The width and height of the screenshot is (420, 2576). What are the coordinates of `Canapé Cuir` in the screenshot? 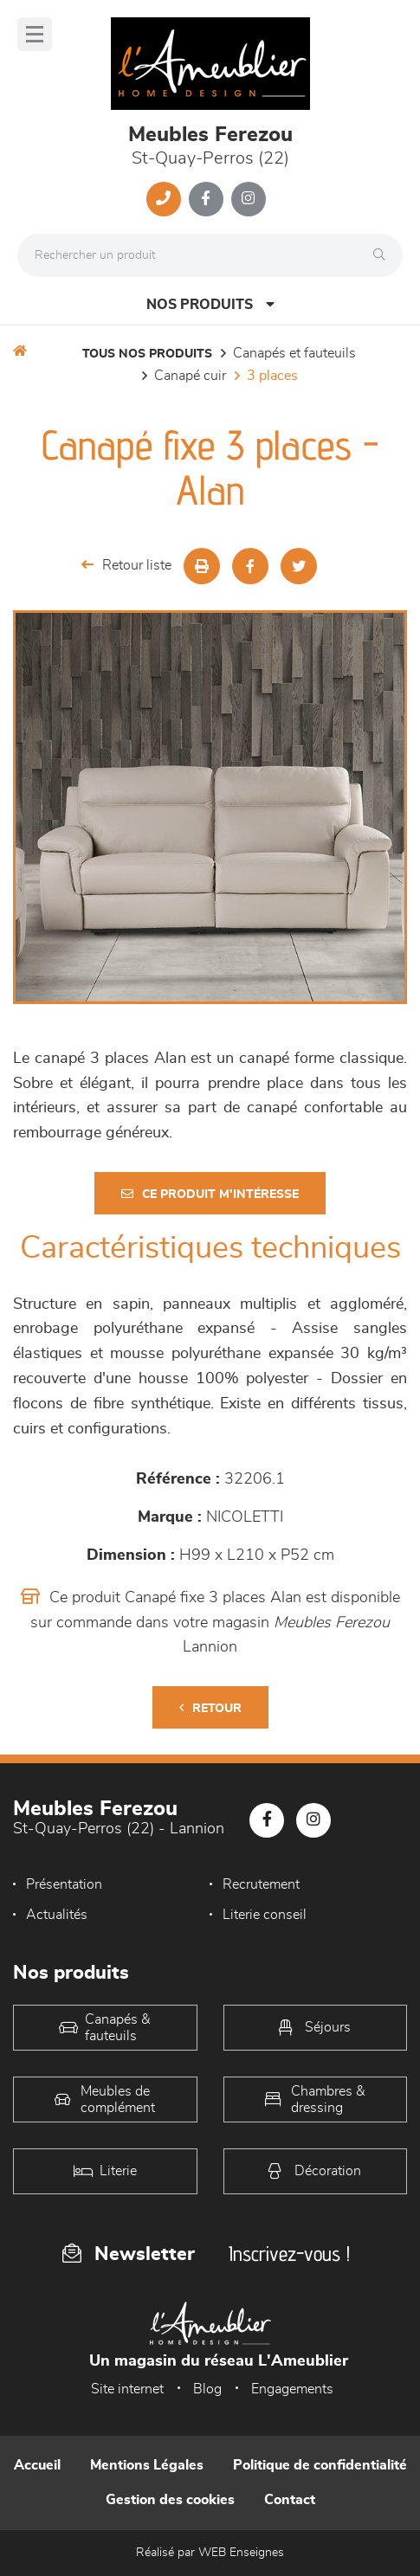 It's located at (190, 376).